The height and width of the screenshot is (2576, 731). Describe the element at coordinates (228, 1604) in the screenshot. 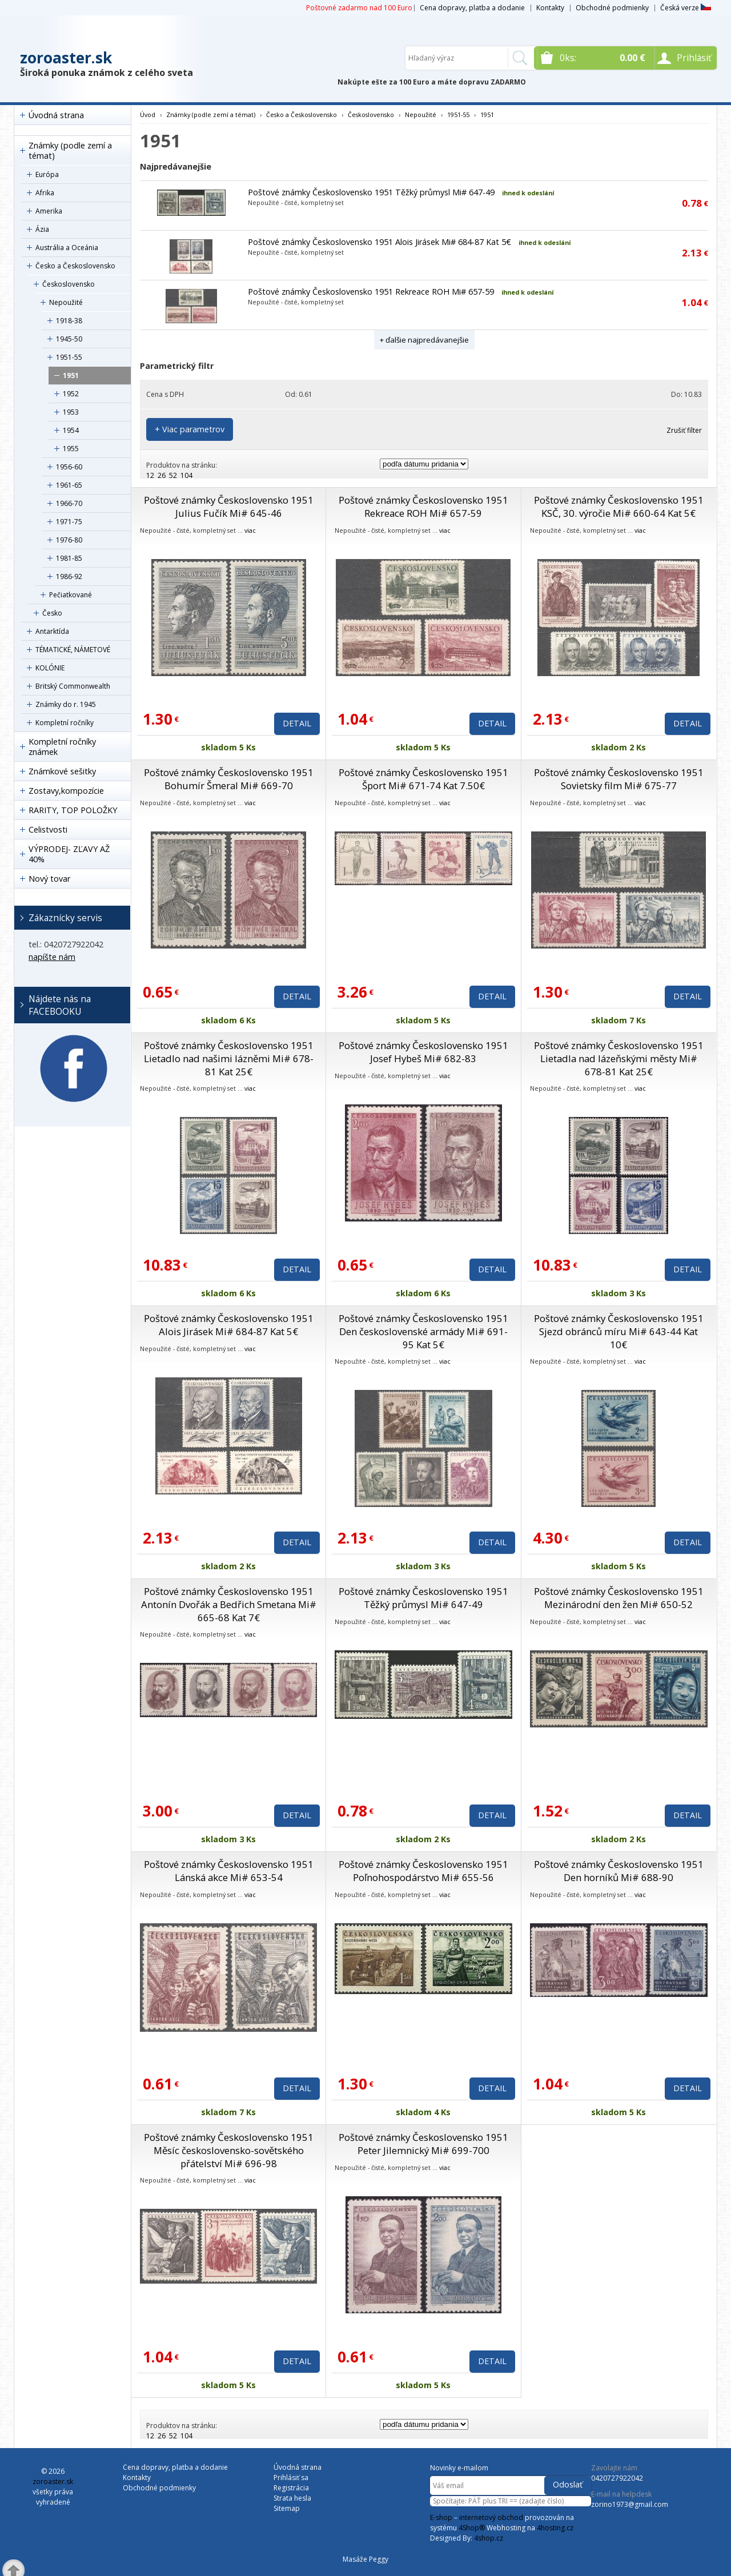

I see `Poštové známky Československo 1951 Antonín Dvořák a Bedřich Smetana Mi# 665-68 Kat 7€` at that location.